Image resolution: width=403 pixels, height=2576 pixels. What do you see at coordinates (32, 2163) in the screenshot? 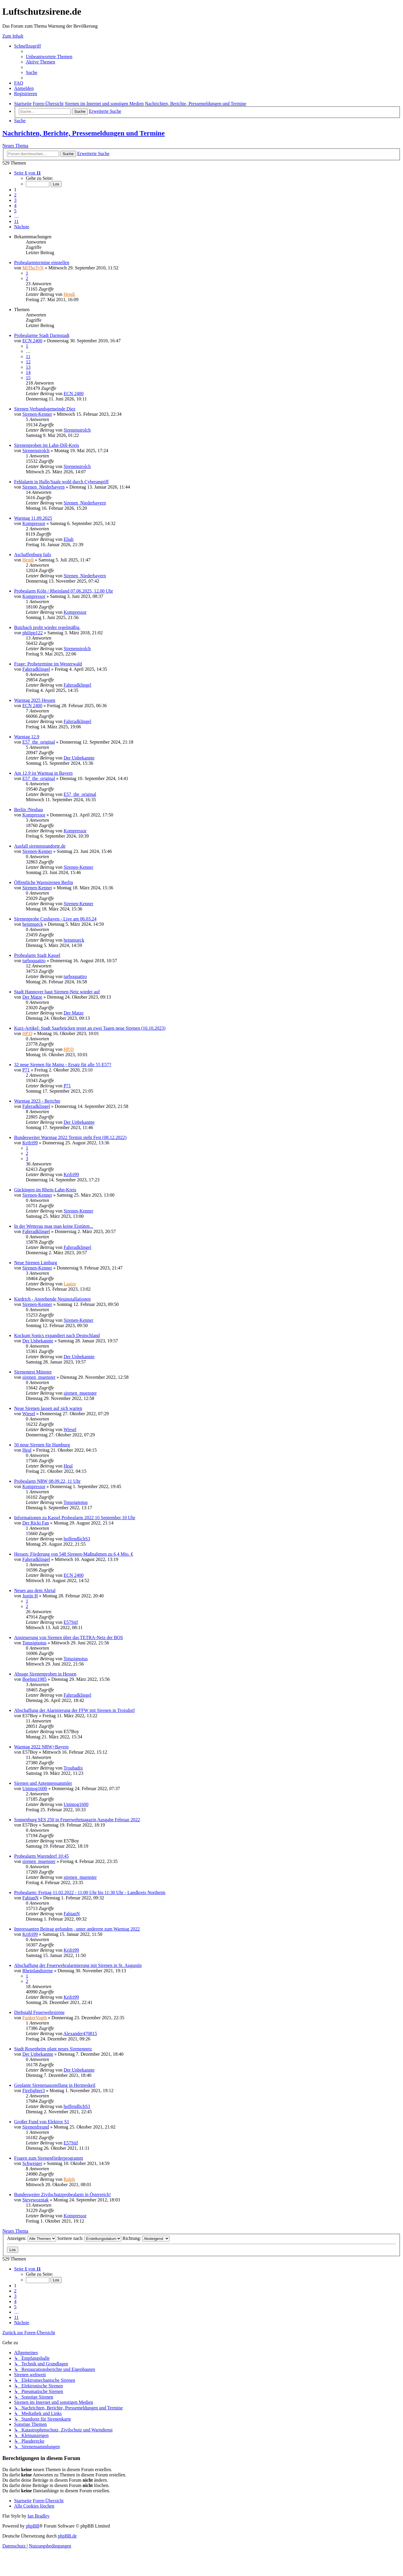
I see `Schweiger` at bounding box center [32, 2163].